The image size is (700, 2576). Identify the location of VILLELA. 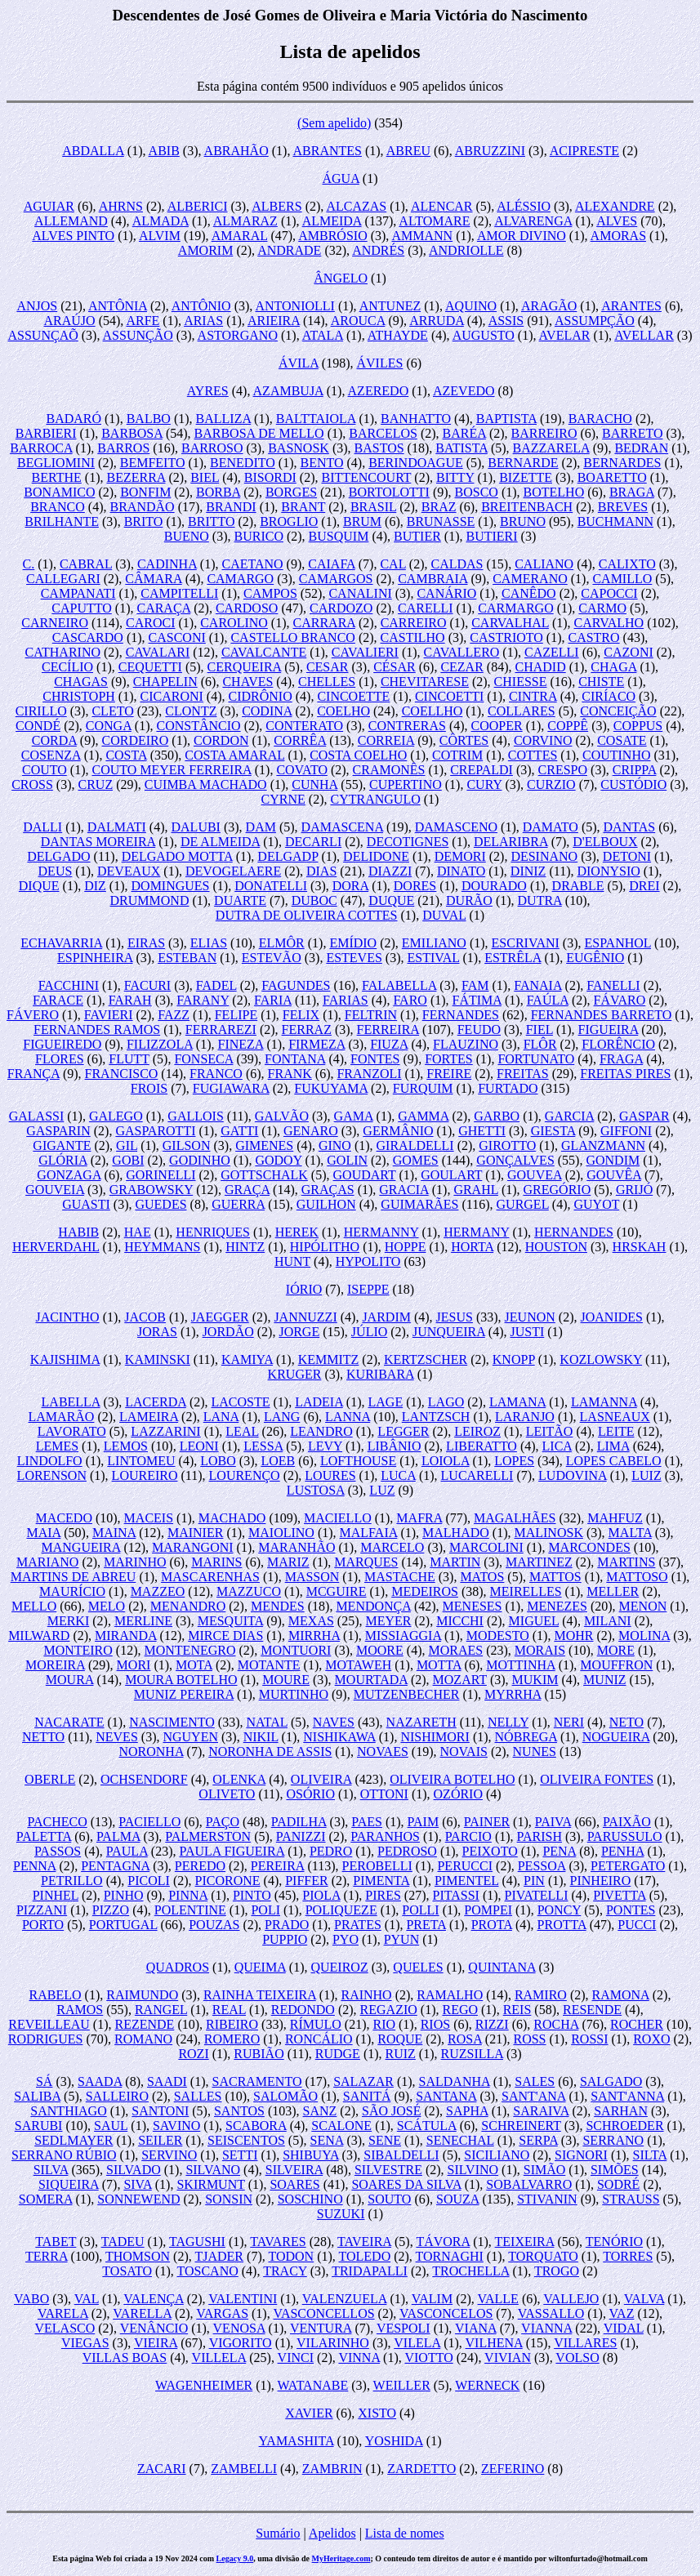
(219, 2357).